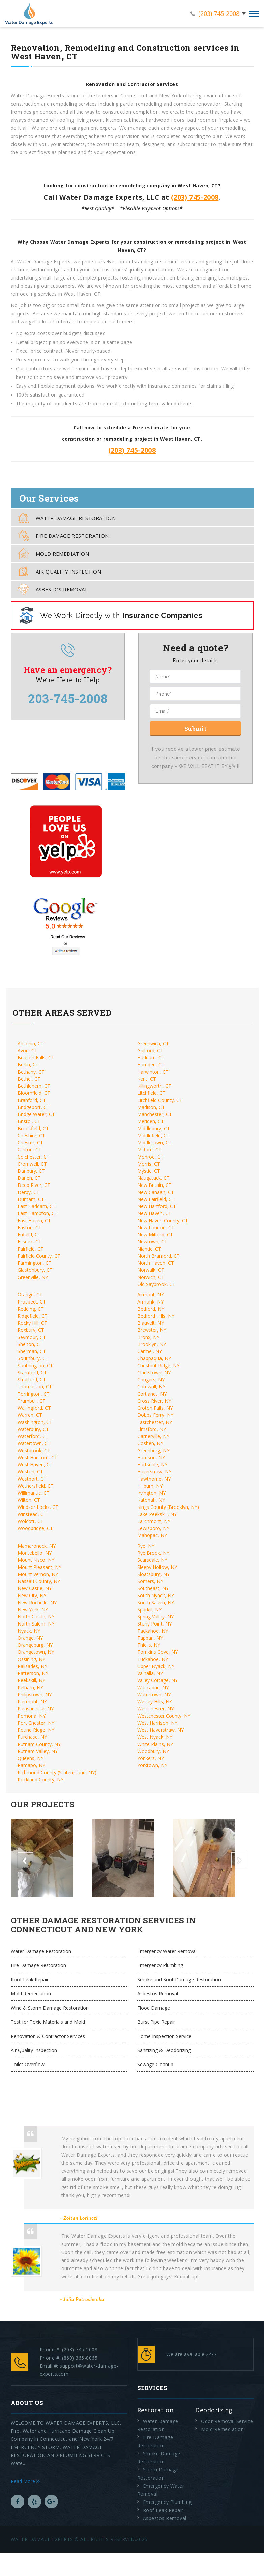 The height and width of the screenshot is (2576, 264). What do you see at coordinates (30, 1142) in the screenshot?
I see `Chester, CT` at bounding box center [30, 1142].